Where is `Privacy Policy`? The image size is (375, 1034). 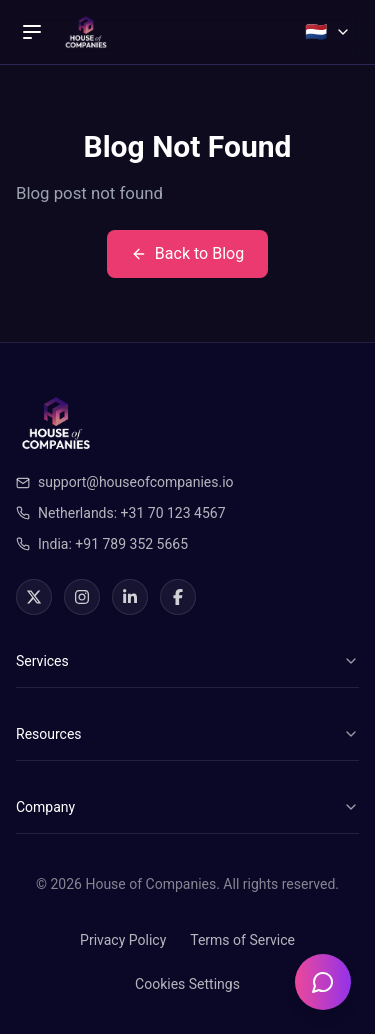
Privacy Policy is located at coordinates (123, 940).